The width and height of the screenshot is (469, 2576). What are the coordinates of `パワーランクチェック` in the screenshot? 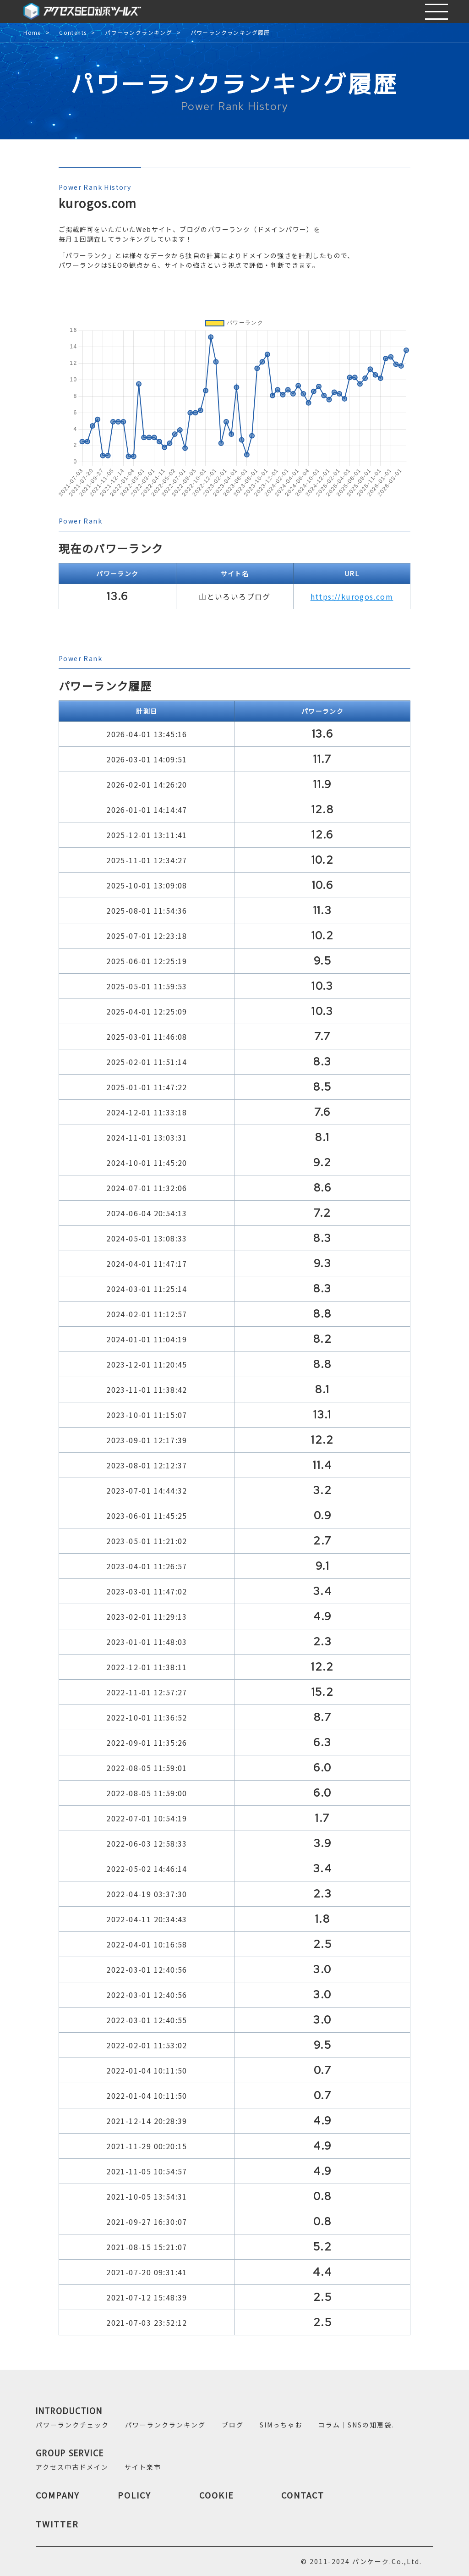 It's located at (72, 2424).